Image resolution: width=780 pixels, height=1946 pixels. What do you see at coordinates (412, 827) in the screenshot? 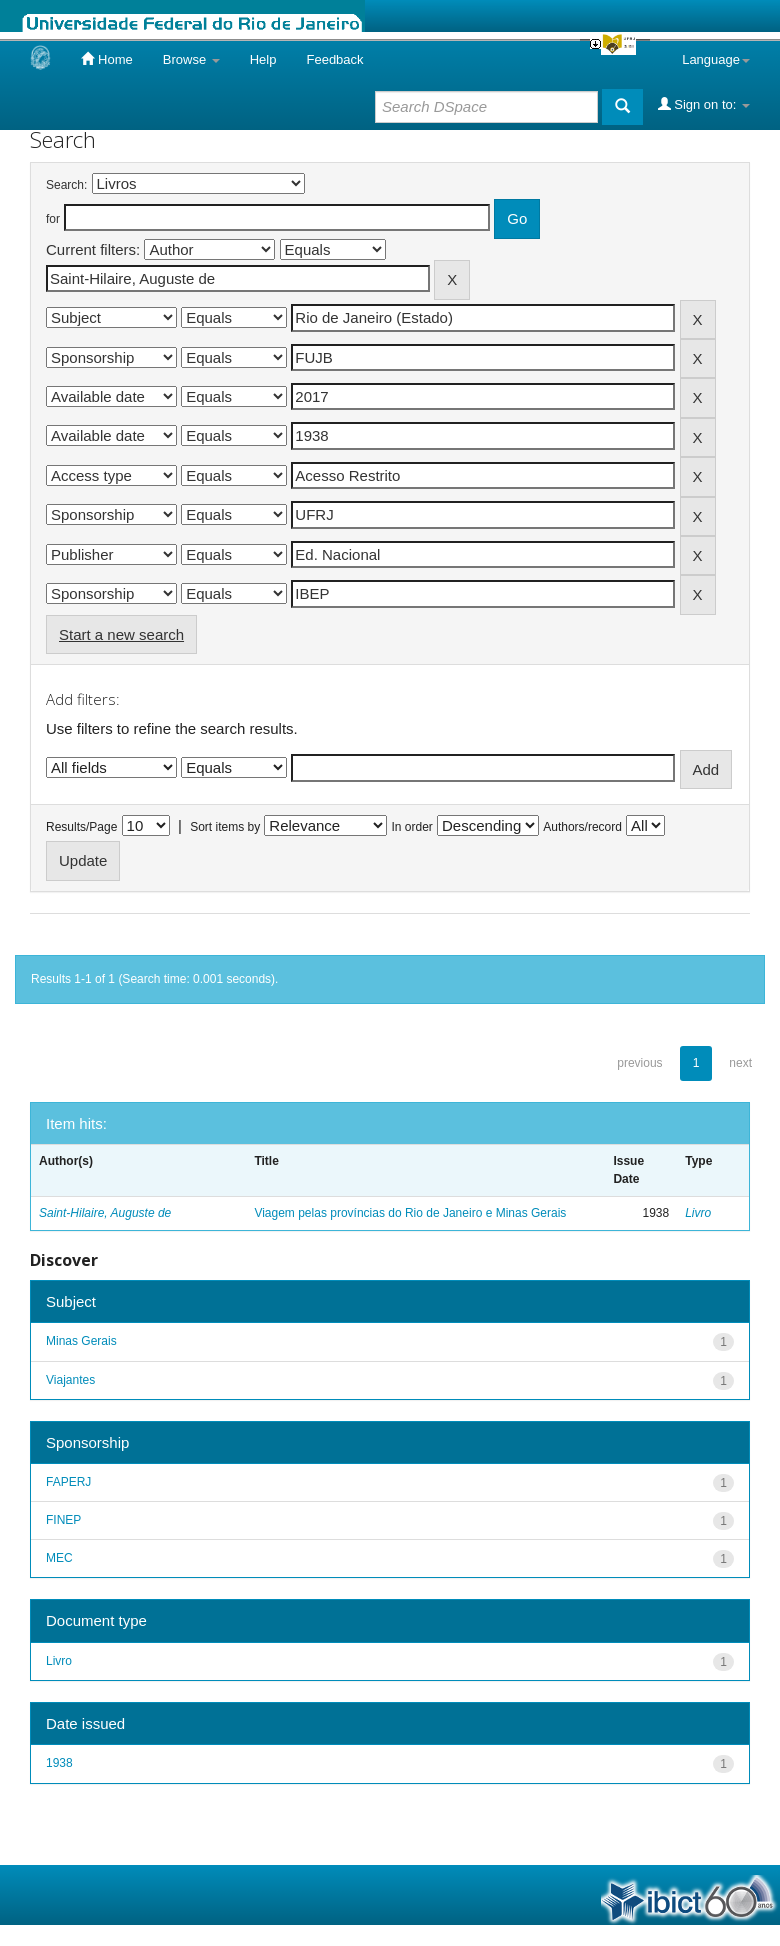
I see `In order` at bounding box center [412, 827].